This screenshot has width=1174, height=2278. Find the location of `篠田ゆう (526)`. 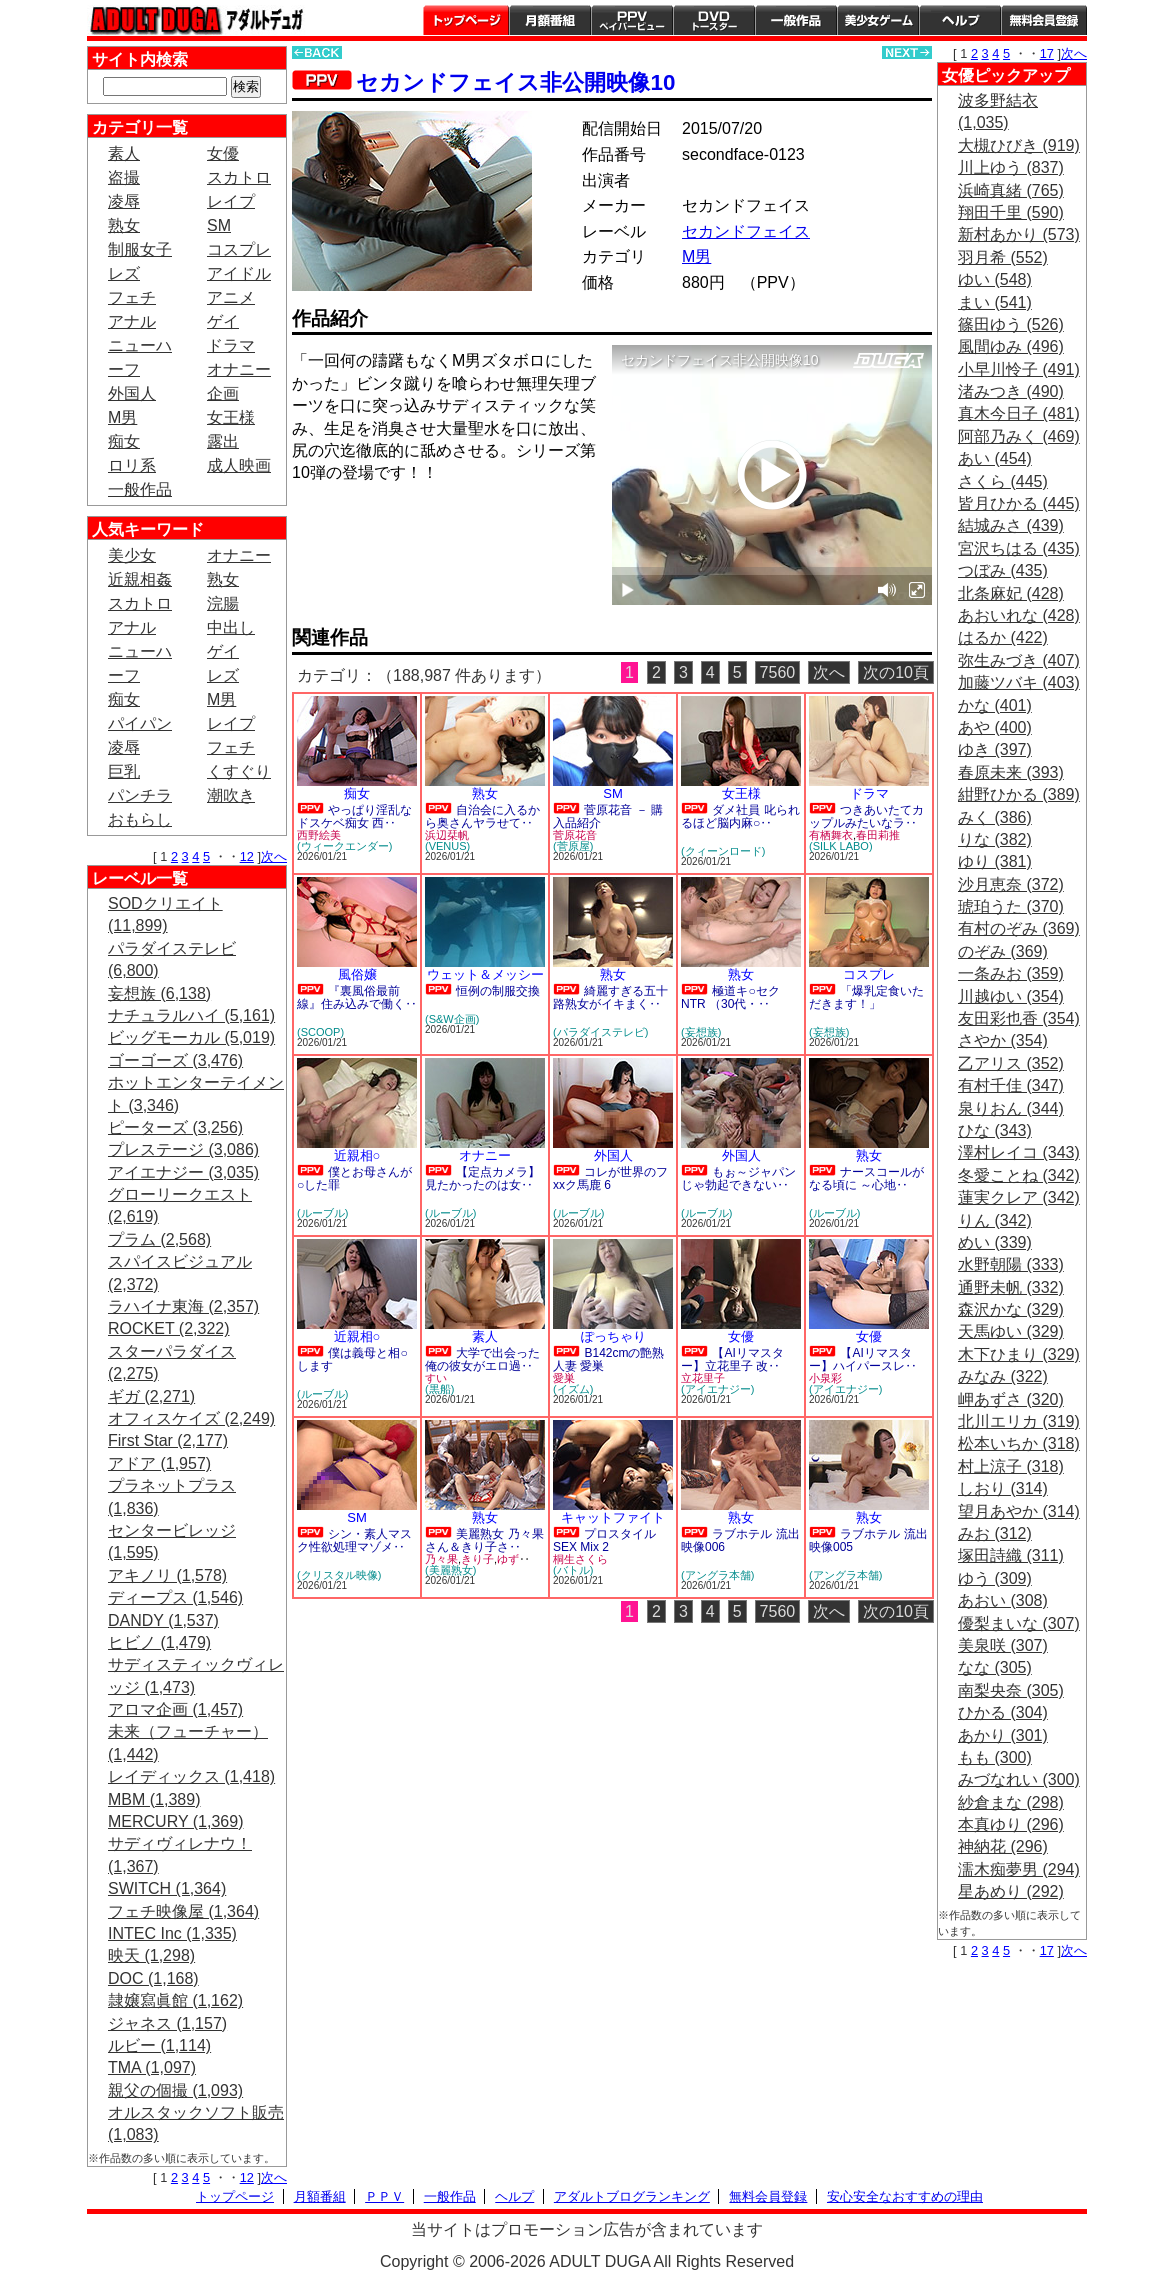

篠田ゆう (526) is located at coordinates (1011, 324).